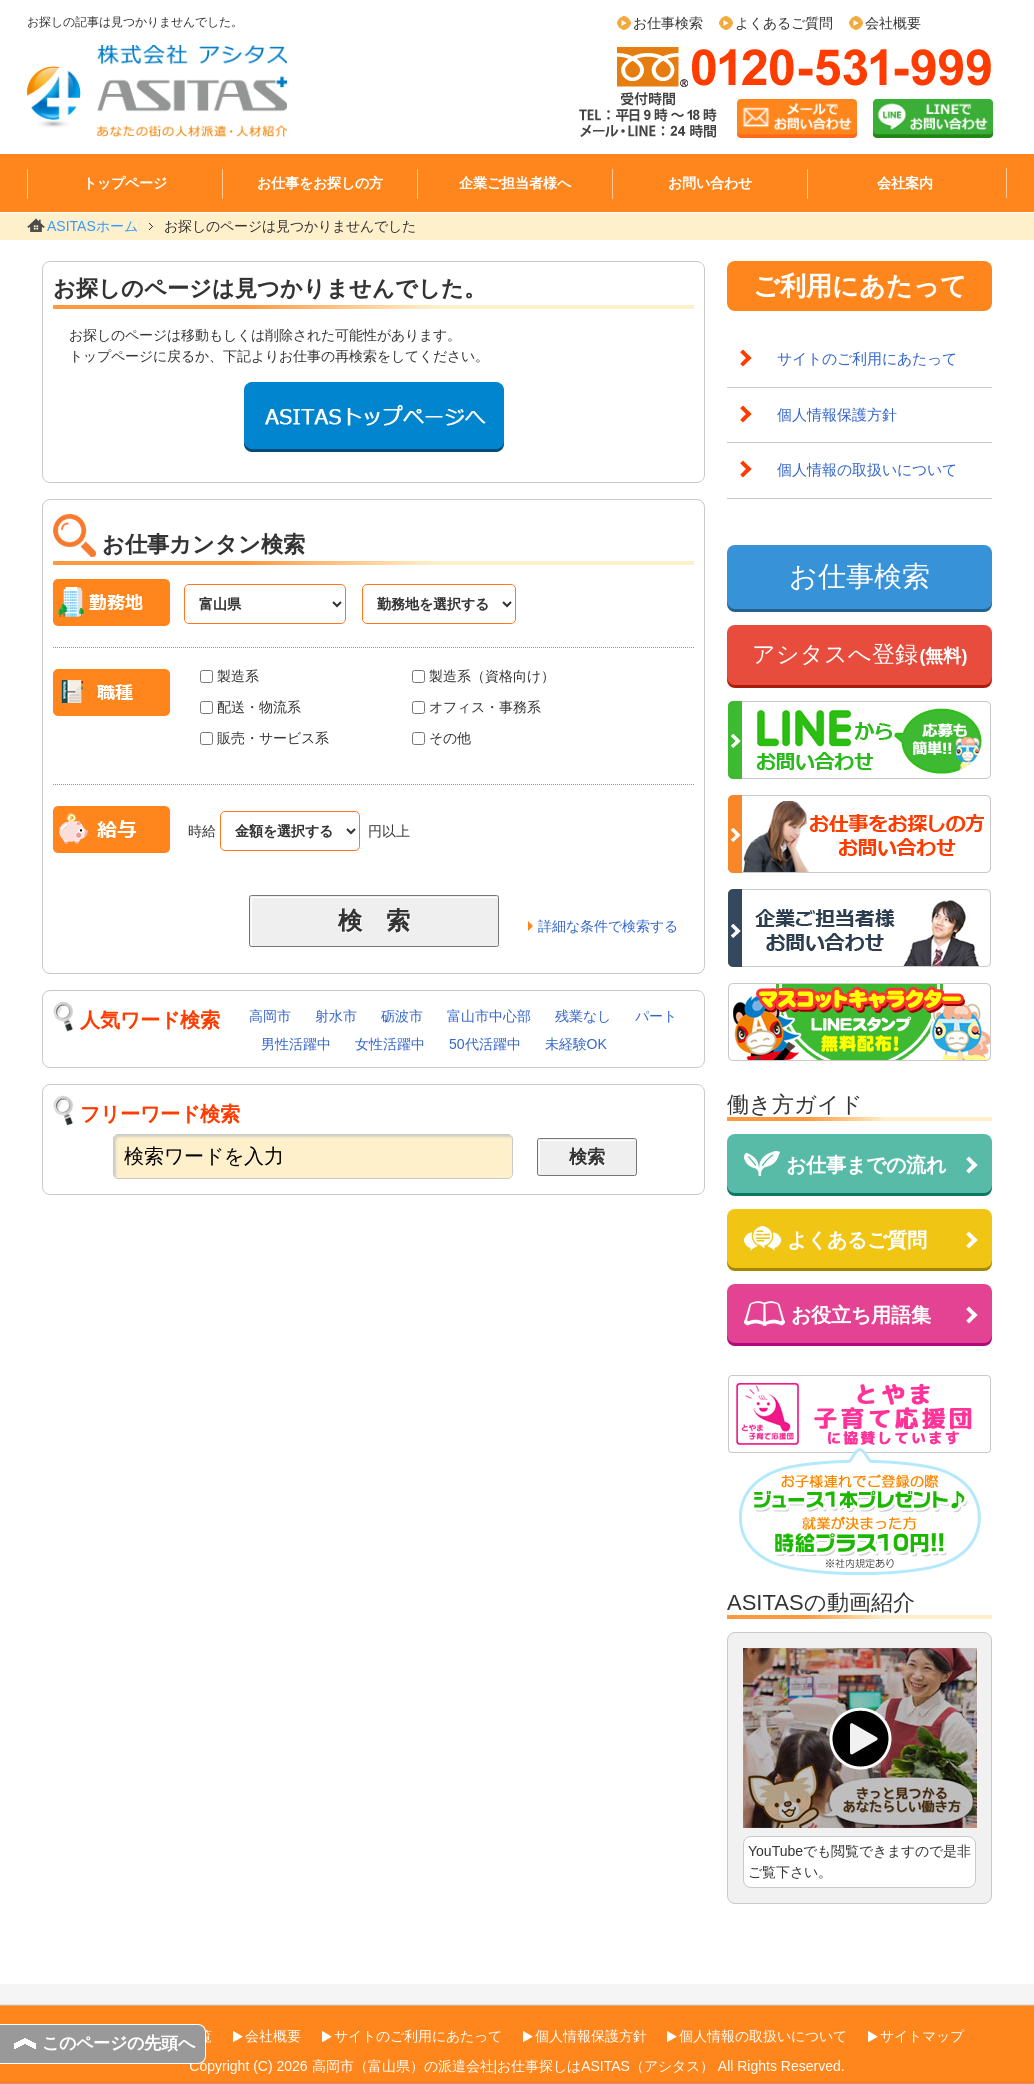 The width and height of the screenshot is (1034, 2084). I want to click on 販売・サービス系, so click(264, 738).